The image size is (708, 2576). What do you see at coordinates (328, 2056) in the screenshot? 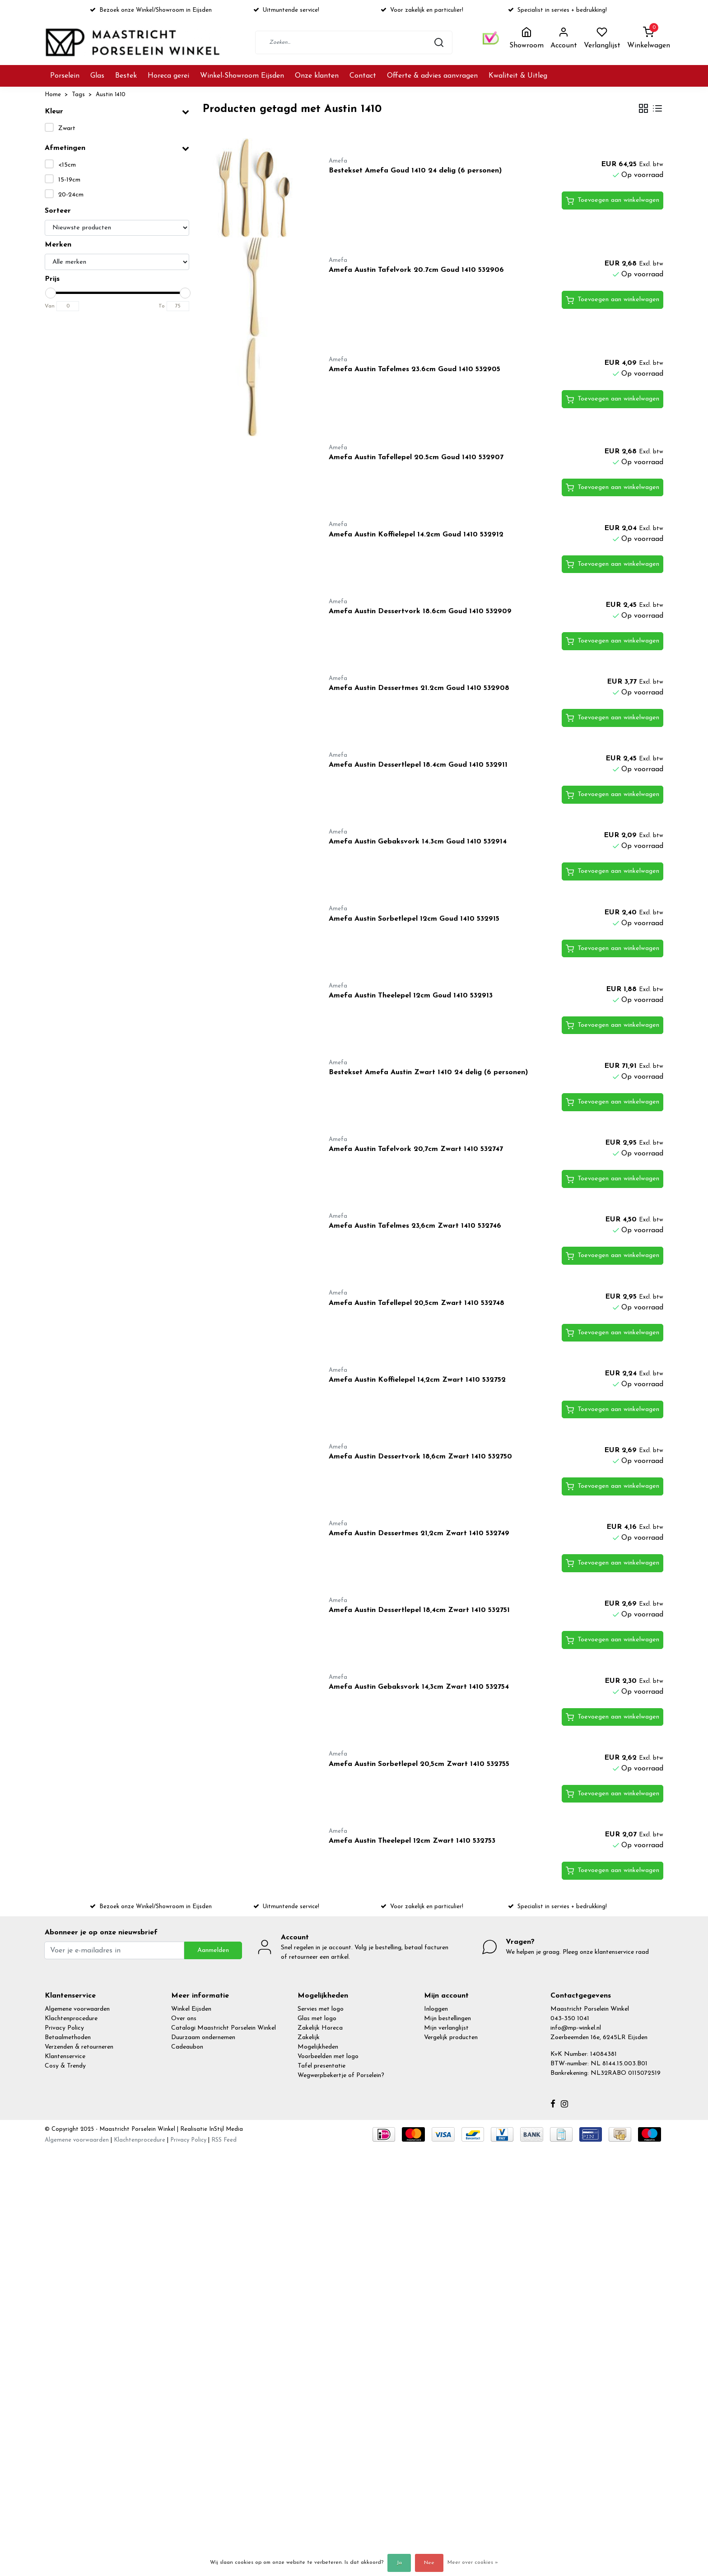
I see `Voorbeelden met logo` at bounding box center [328, 2056].